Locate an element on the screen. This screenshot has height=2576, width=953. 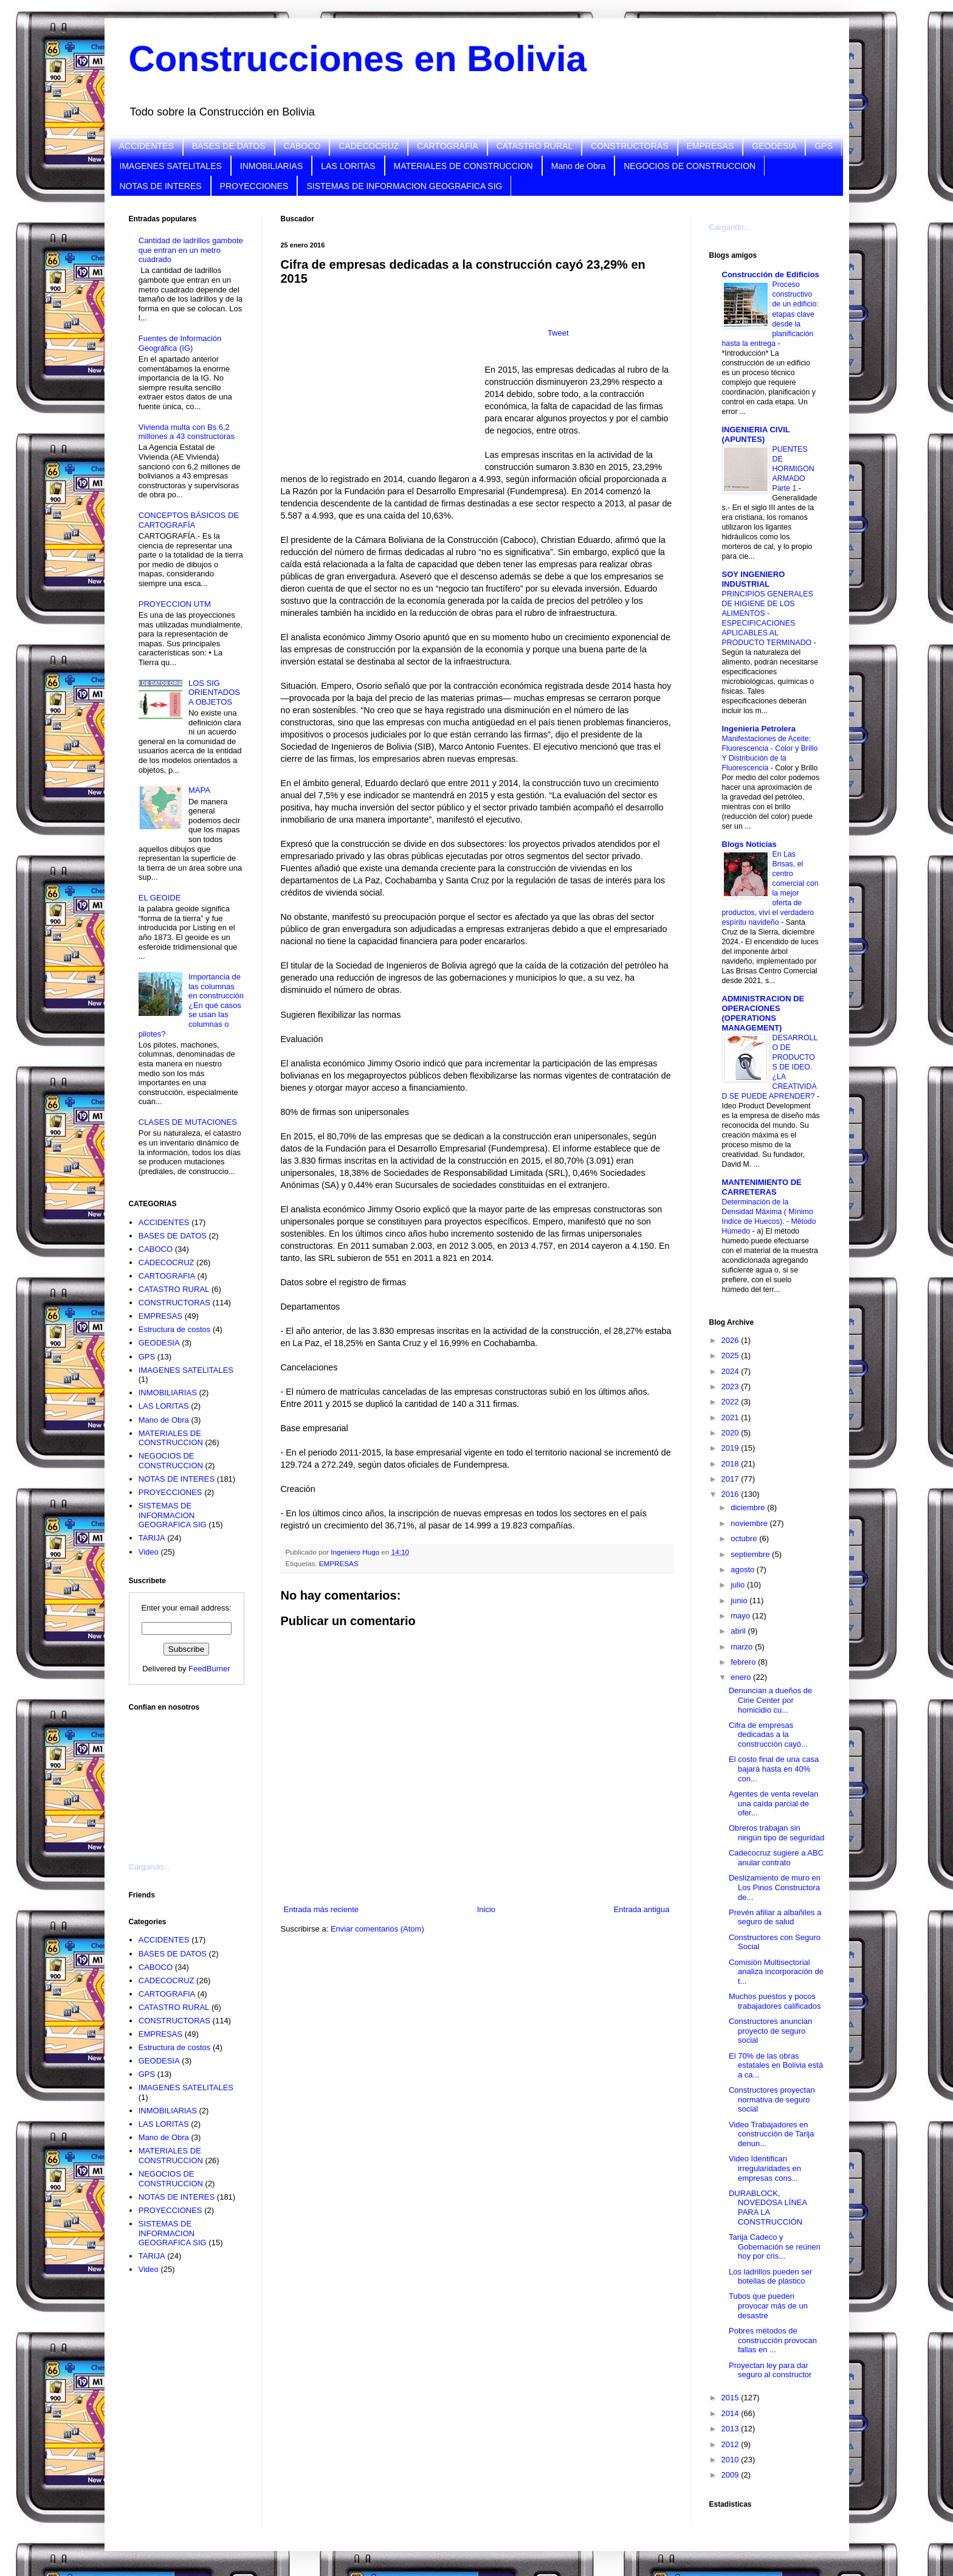
enero is located at coordinates (742, 1677).